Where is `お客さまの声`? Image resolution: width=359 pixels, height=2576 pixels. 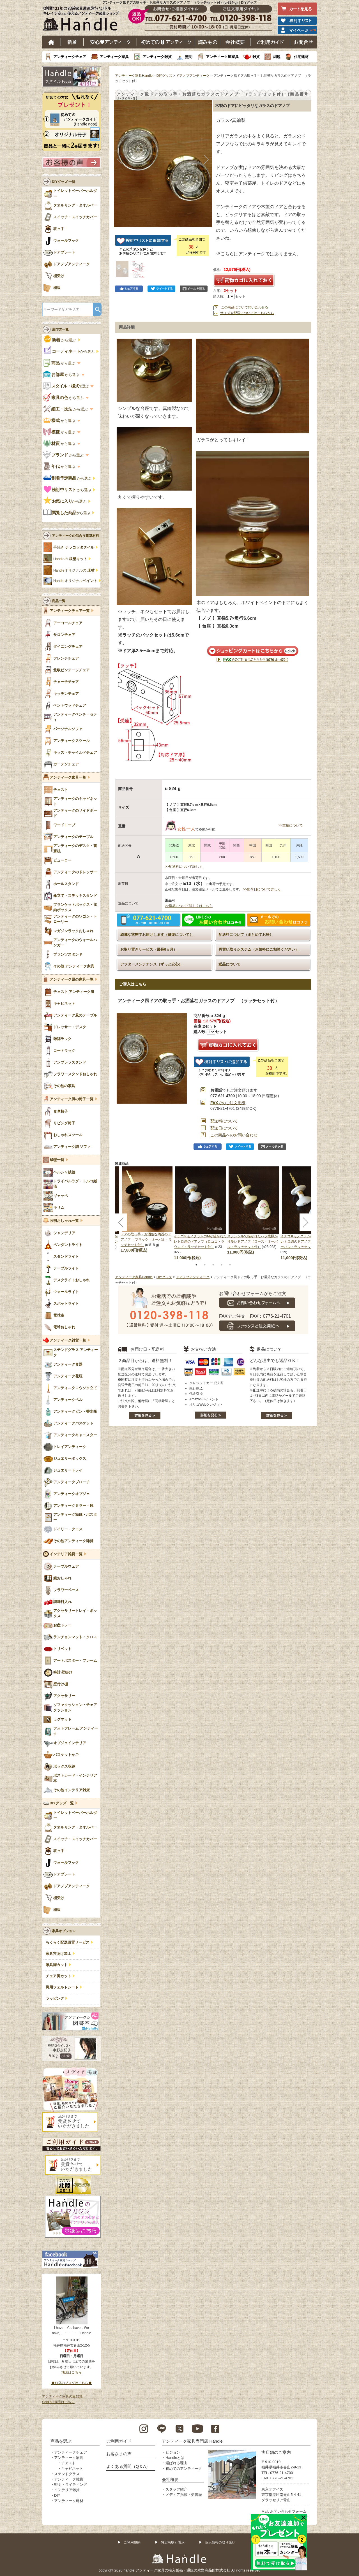 お客さまの声 is located at coordinates (119, 2453).